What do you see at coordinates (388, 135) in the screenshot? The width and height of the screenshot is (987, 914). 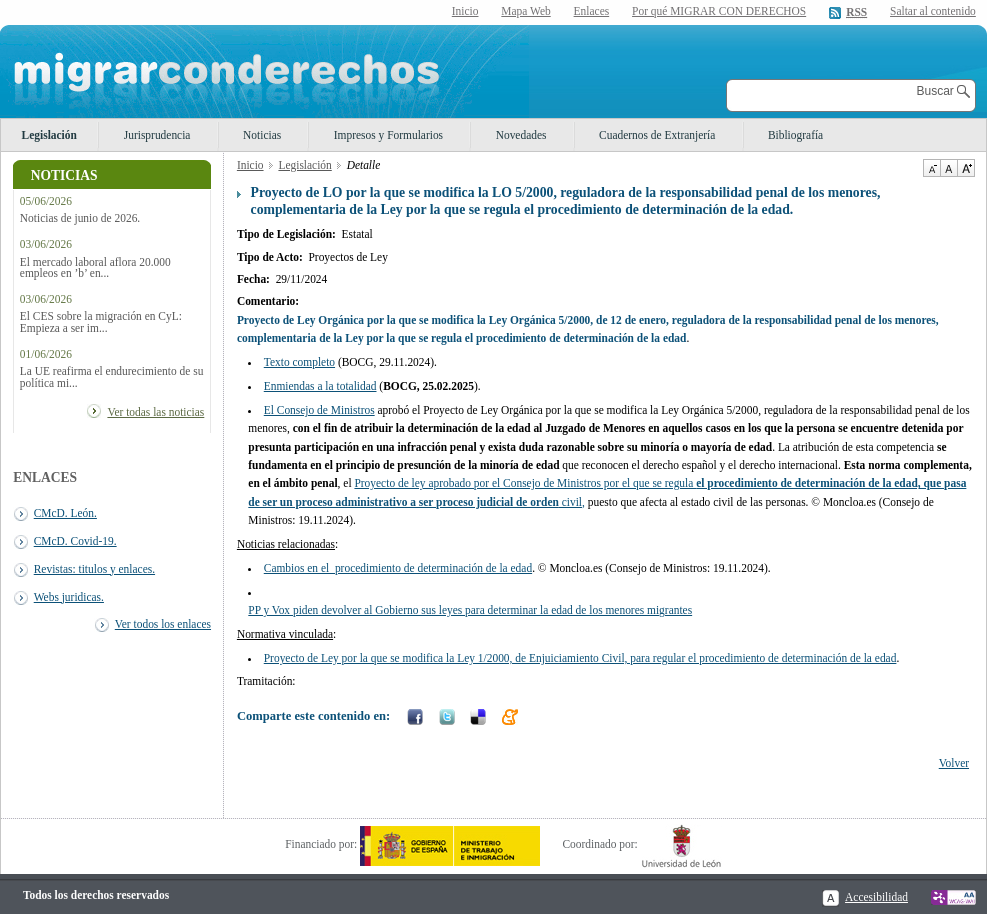 I see `Impresos y Formularios` at bounding box center [388, 135].